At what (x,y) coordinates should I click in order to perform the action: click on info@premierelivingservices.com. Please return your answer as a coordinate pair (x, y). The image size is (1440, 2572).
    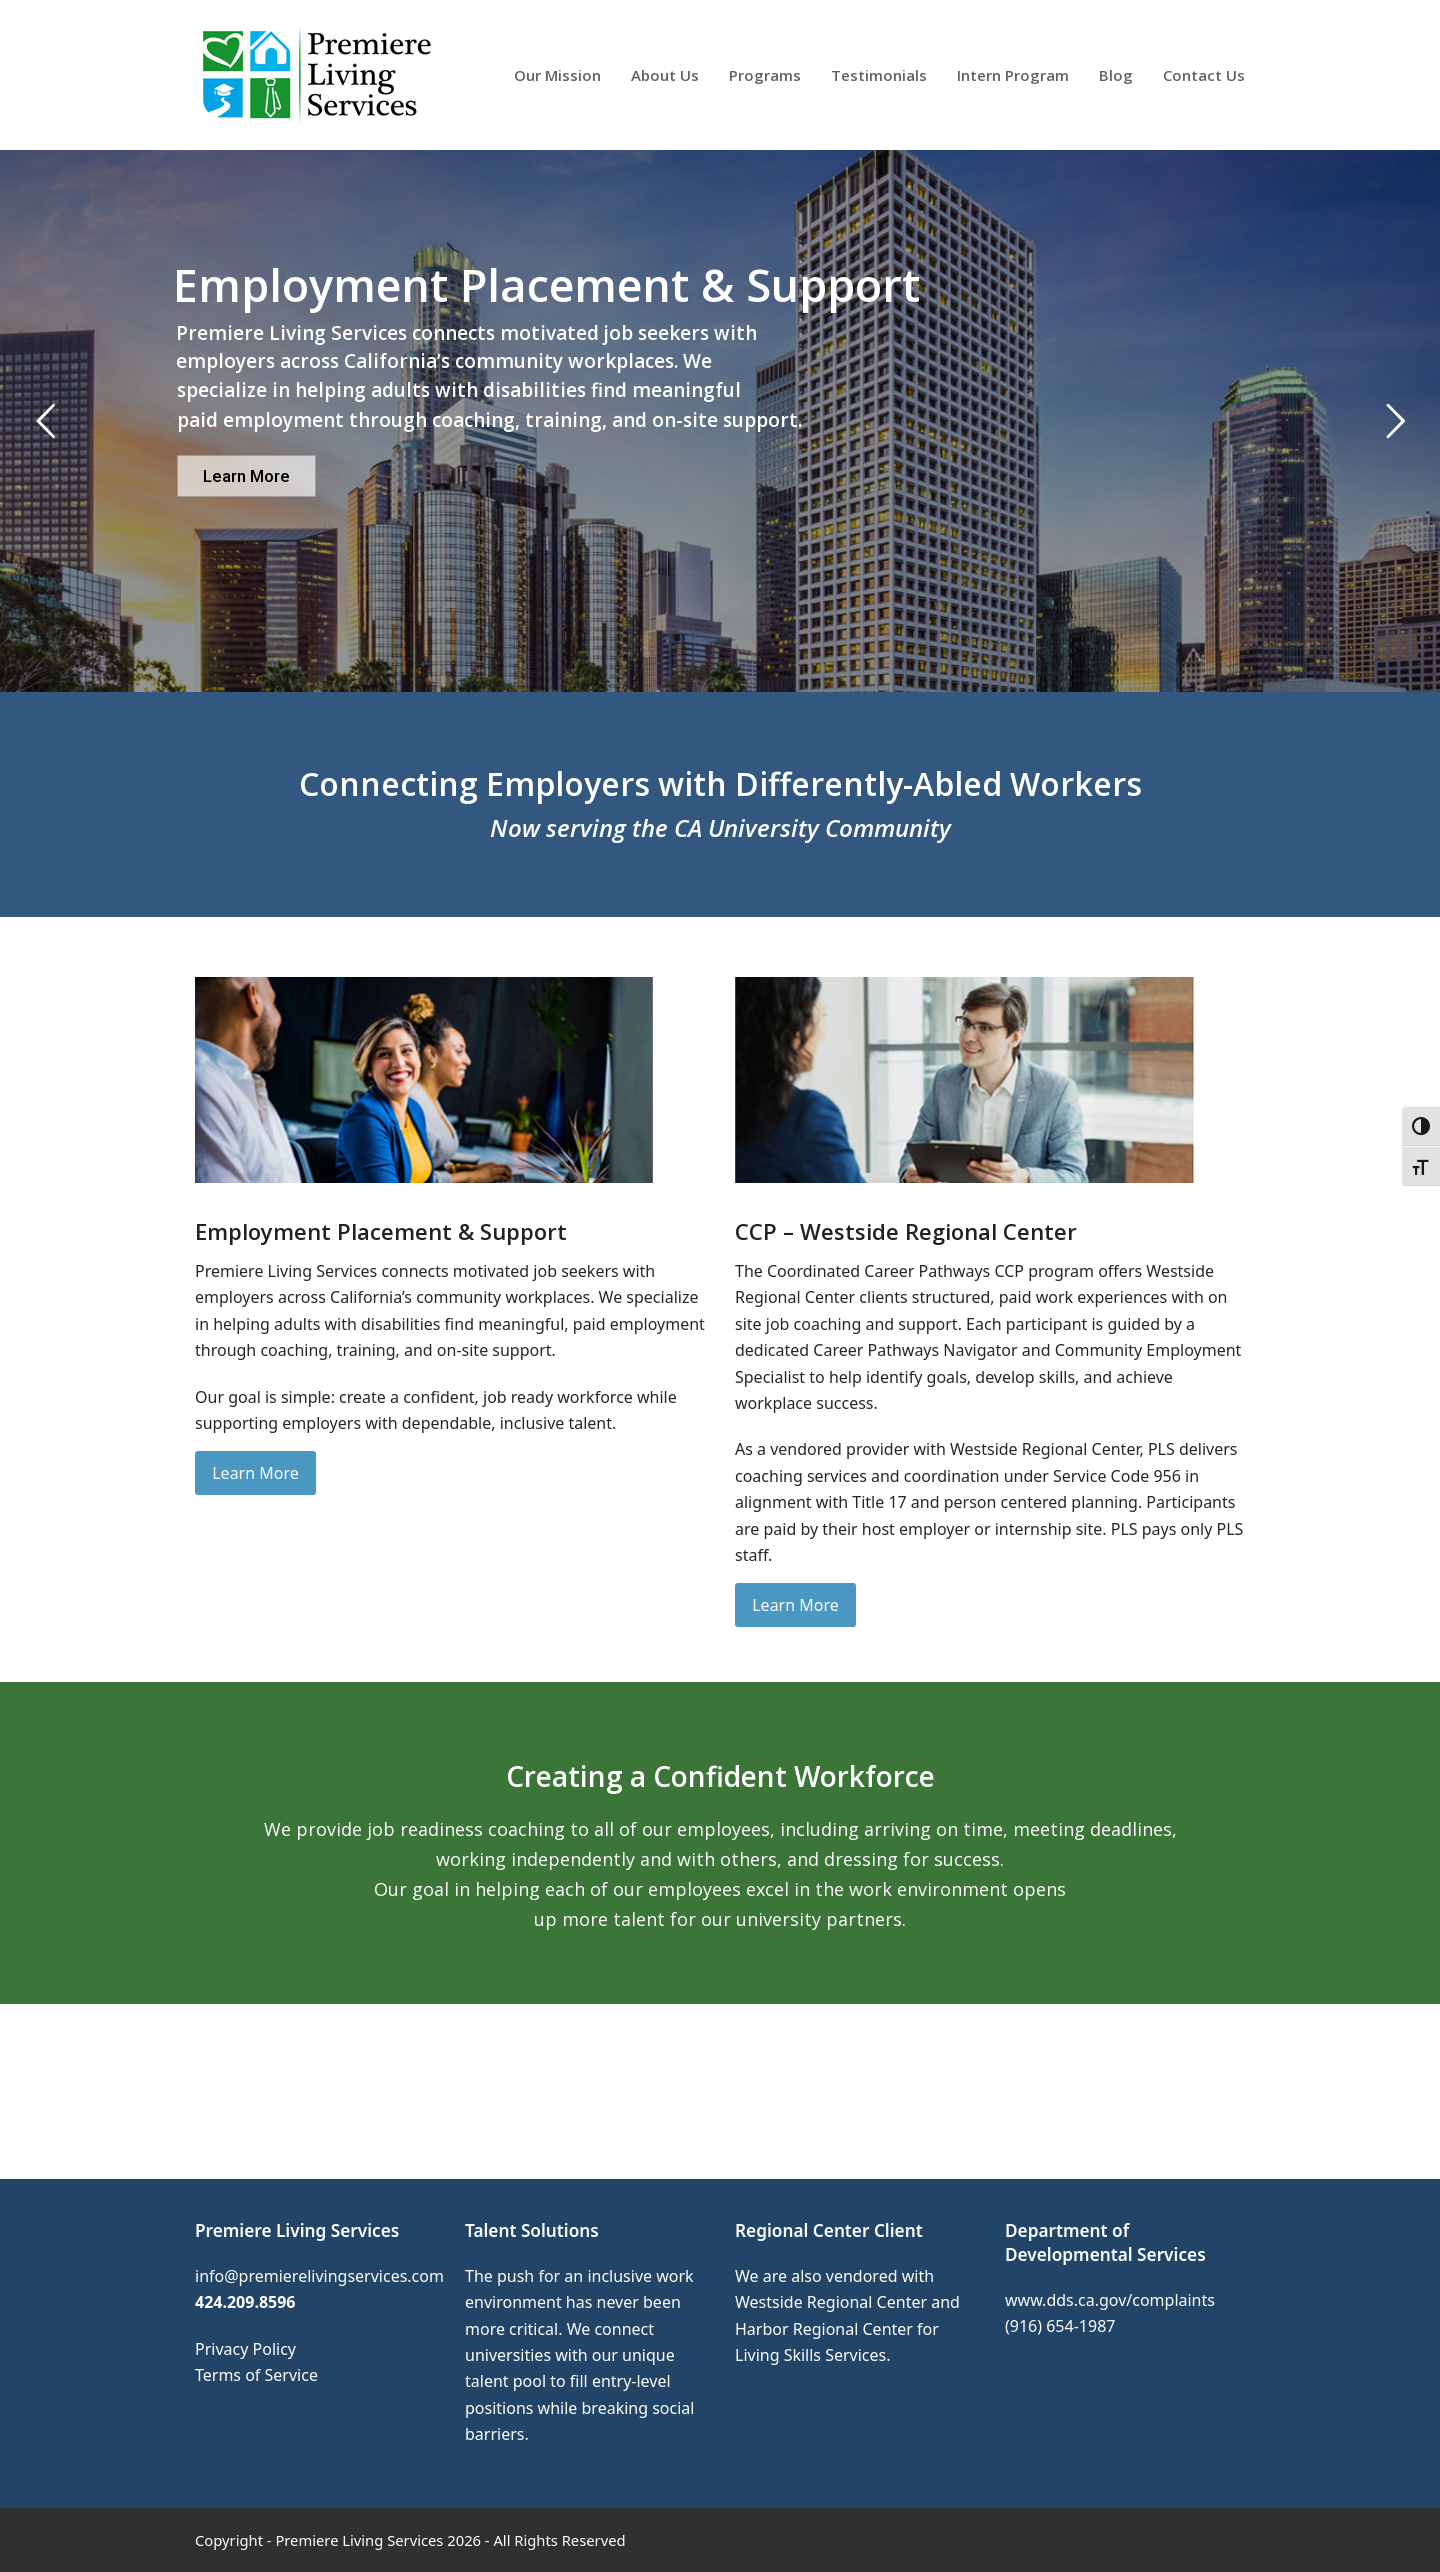
    Looking at the image, I should click on (319, 2276).